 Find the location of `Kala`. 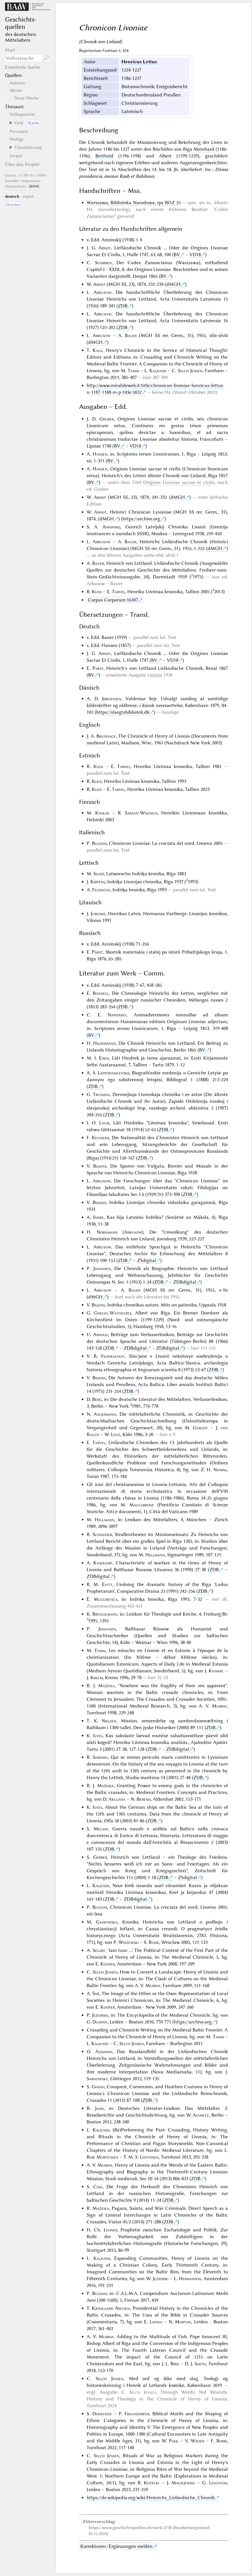

Kala is located at coordinates (97, 350).